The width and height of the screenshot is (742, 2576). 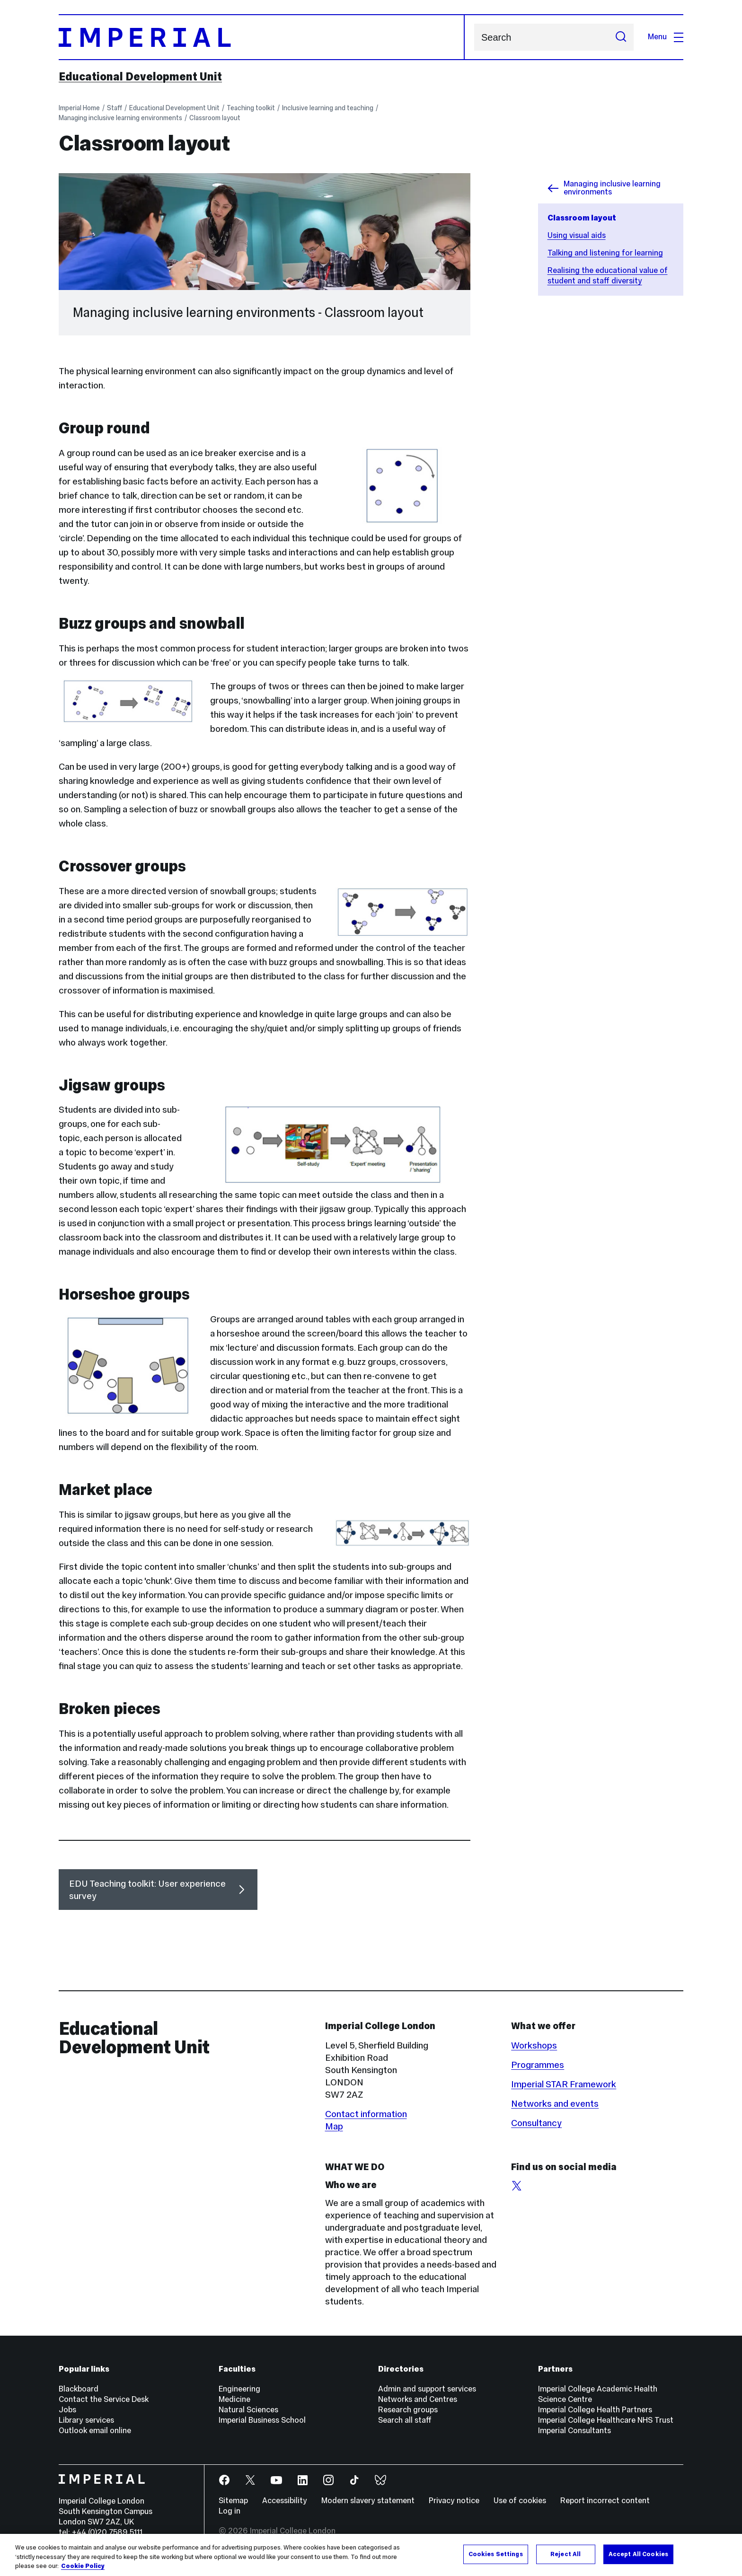 What do you see at coordinates (248, 2410) in the screenshot?
I see `Natural Sciences` at bounding box center [248, 2410].